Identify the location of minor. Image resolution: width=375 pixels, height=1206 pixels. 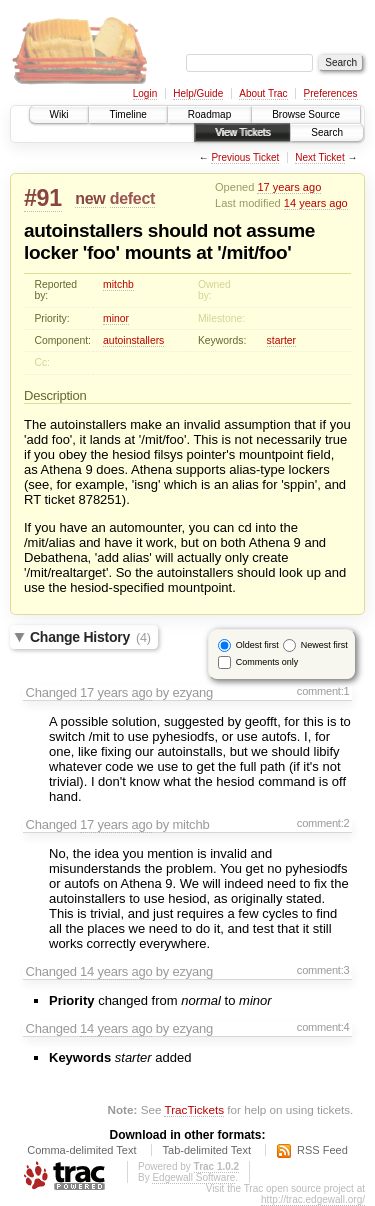
(116, 318).